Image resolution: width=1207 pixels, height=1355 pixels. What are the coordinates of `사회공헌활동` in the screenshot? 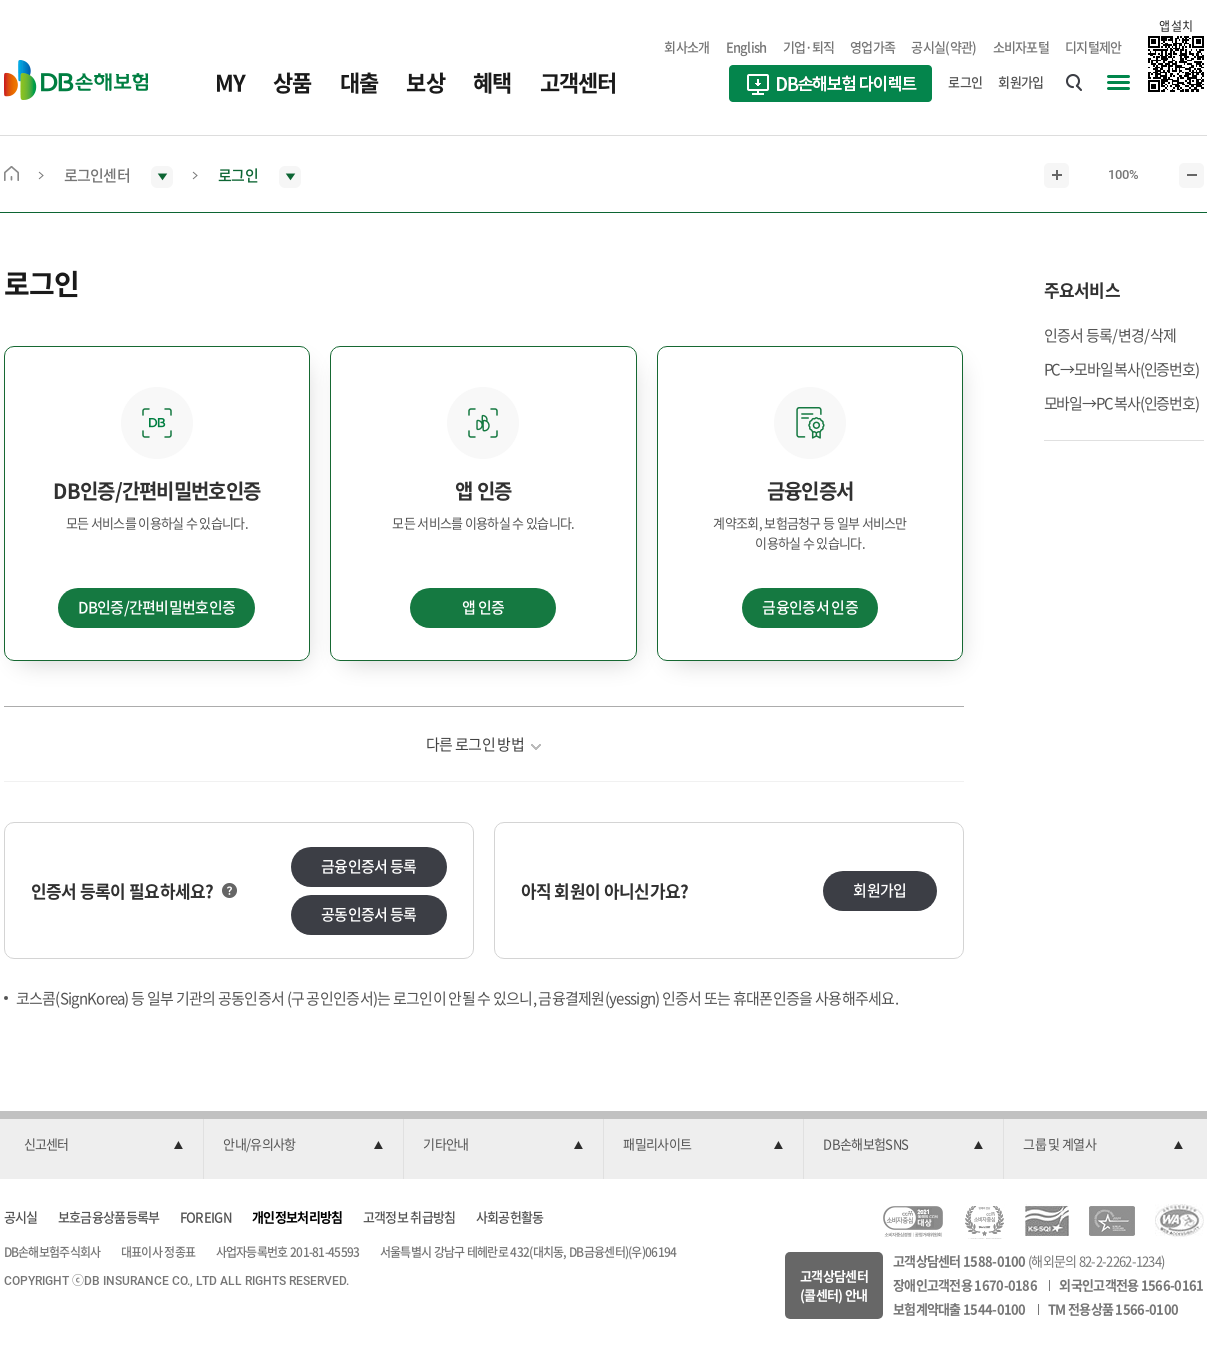 It's located at (510, 1216).